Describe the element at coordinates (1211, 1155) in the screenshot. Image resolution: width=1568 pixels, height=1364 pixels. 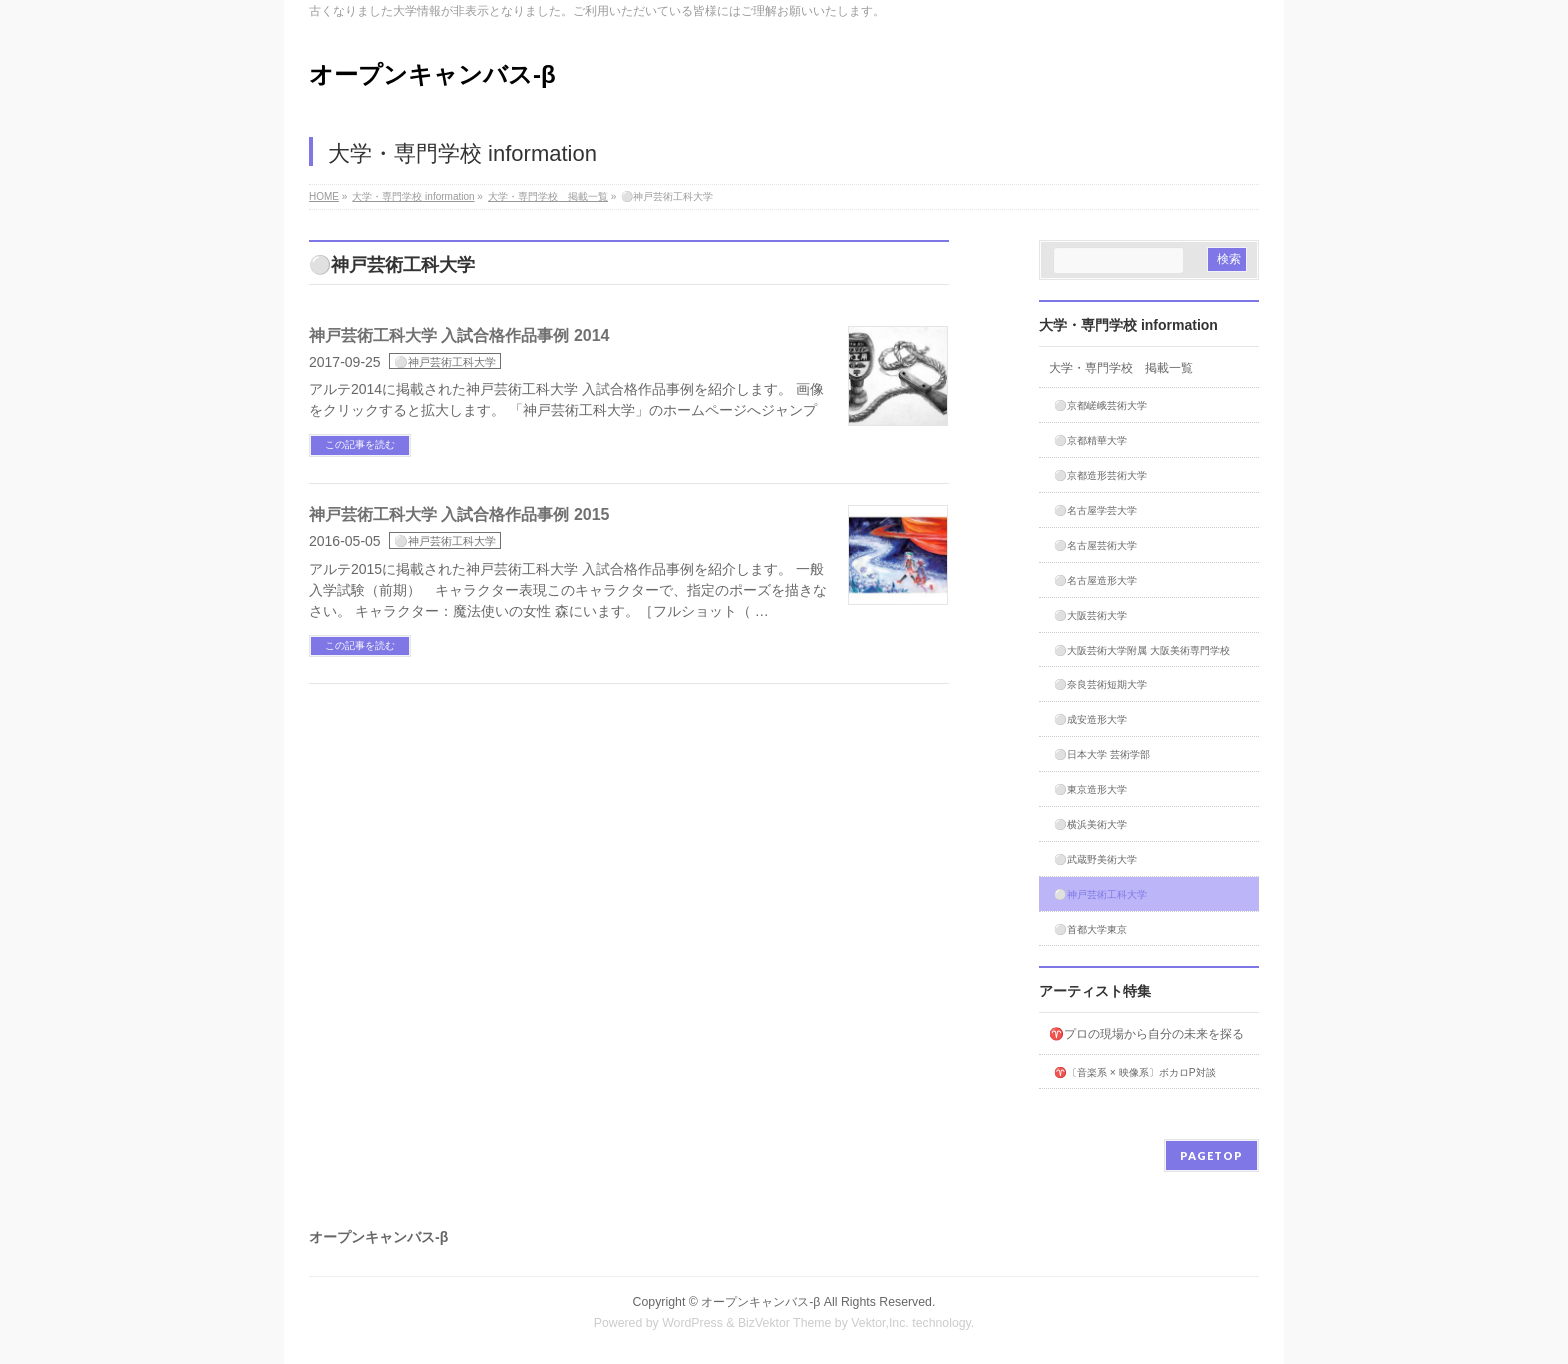
I see `PAGETOP` at that location.